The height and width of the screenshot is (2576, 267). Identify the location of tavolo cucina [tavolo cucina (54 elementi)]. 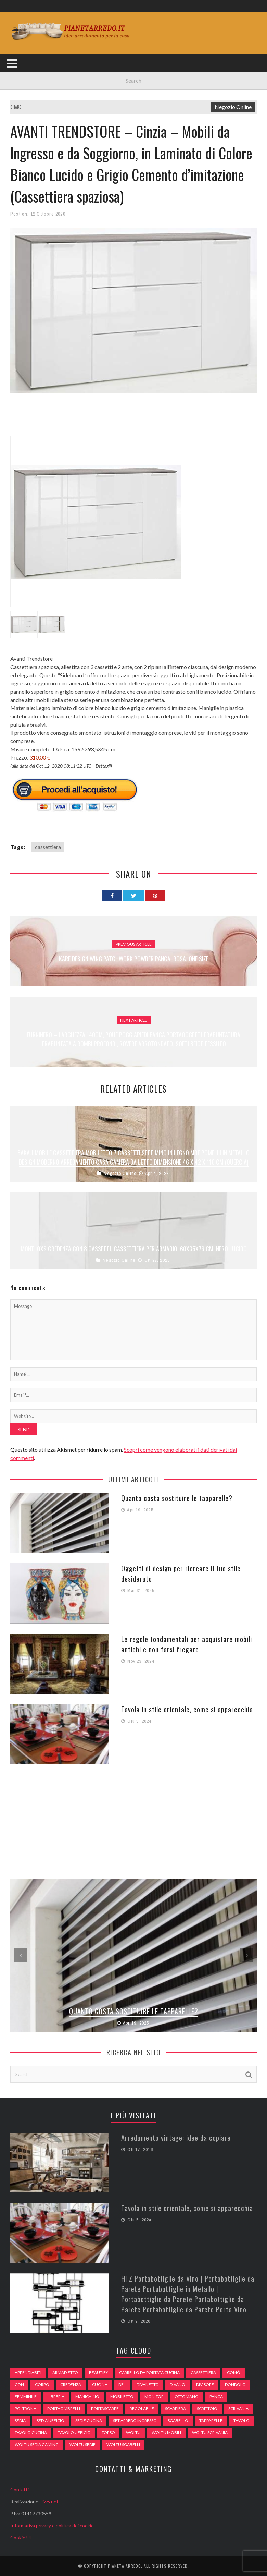
(31, 2432).